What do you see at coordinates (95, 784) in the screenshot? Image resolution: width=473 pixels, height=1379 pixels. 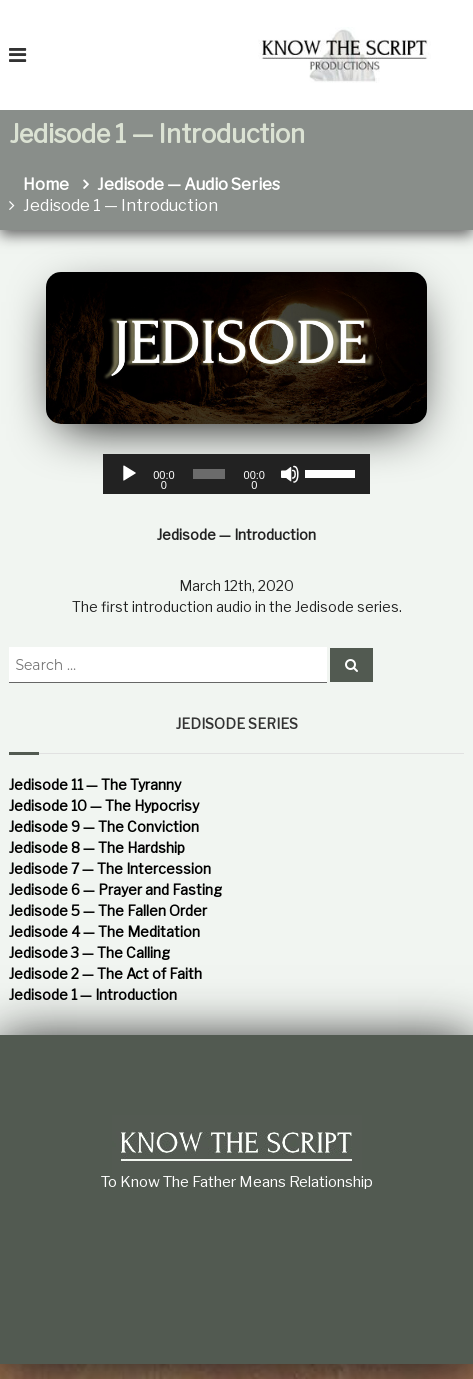 I see `Jedisode 11 — The Tyranny` at bounding box center [95, 784].